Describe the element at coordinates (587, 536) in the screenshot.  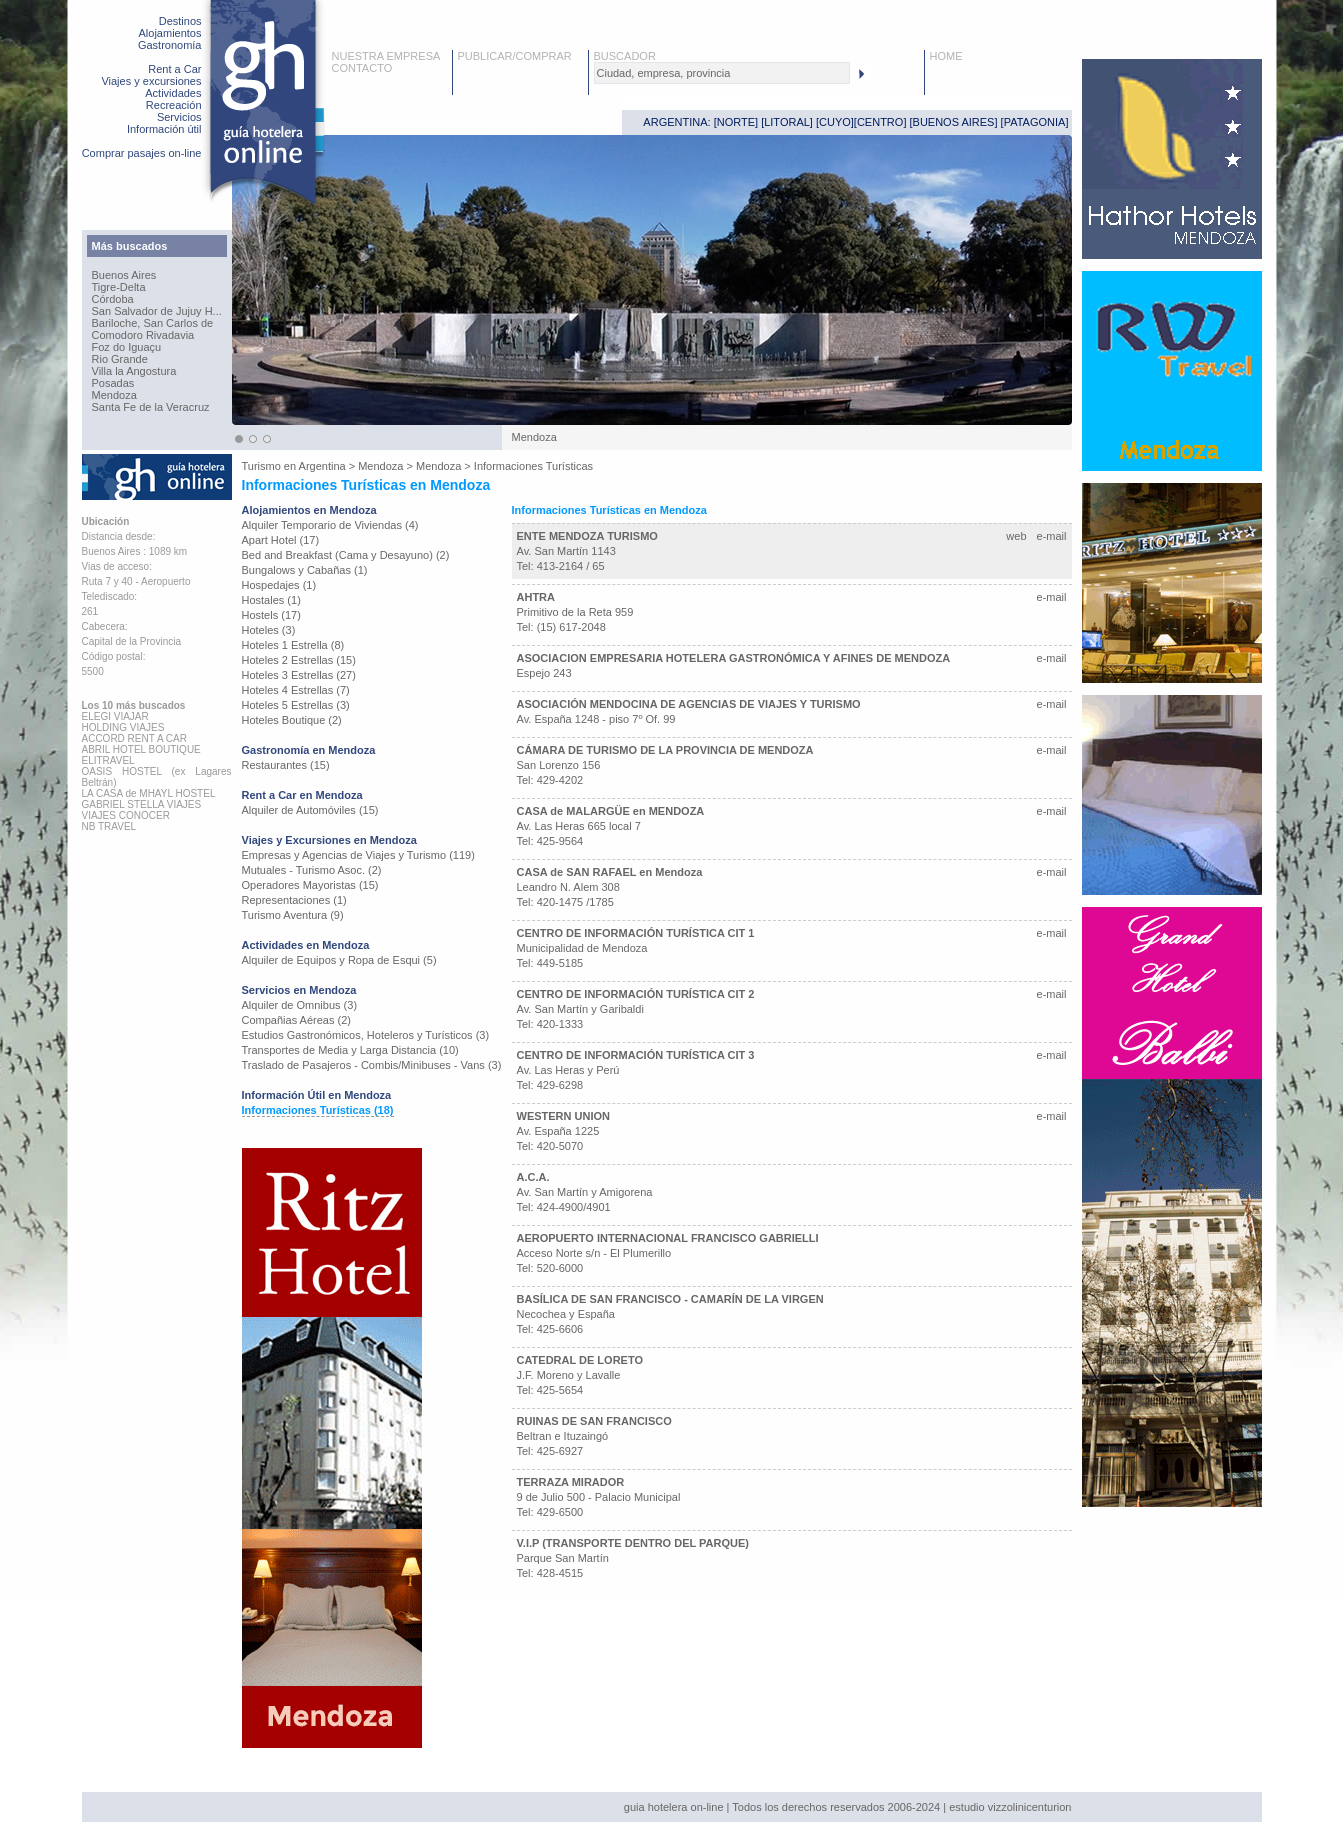
I see `ENTE MENDOZA TURISMO` at that location.